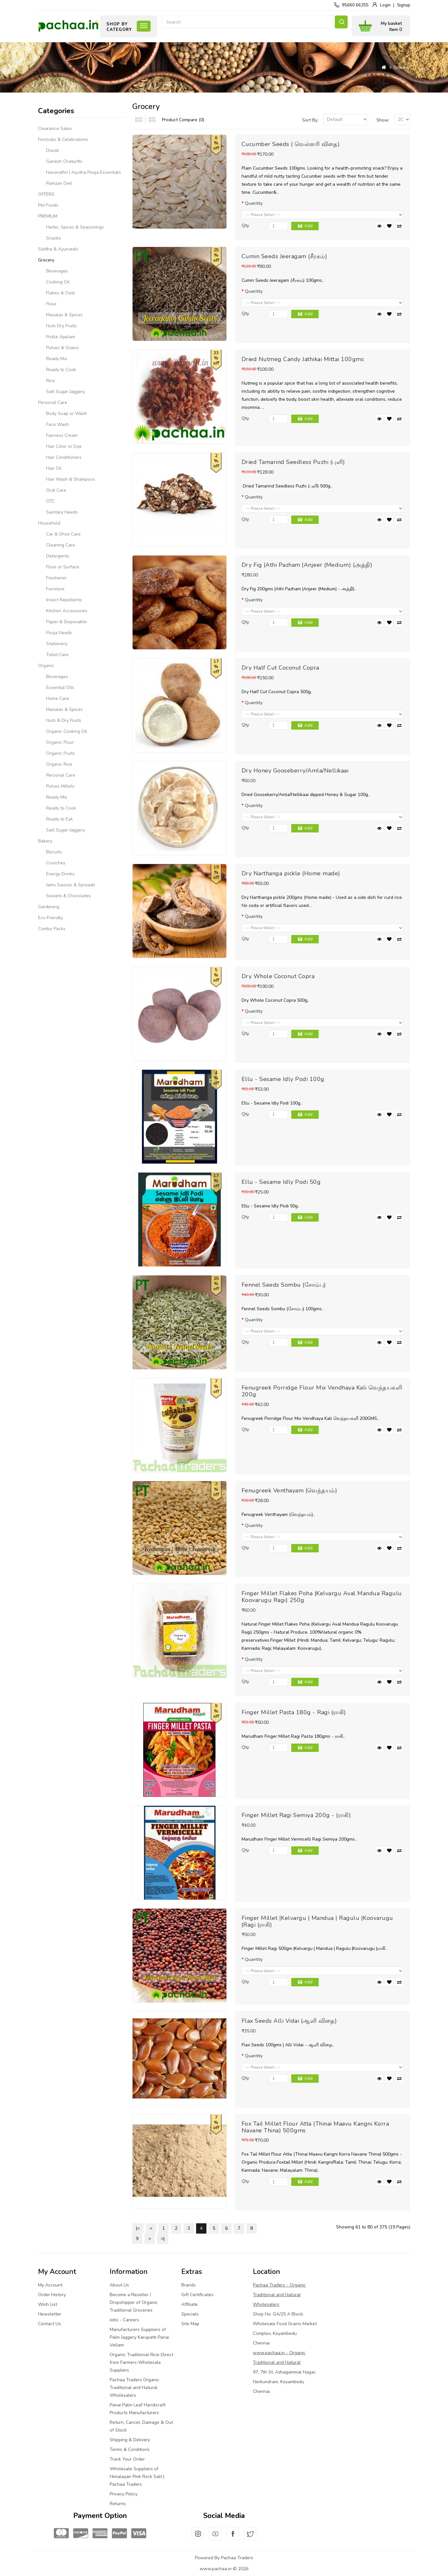 The image size is (448, 2576). Describe the element at coordinates (291, 873) in the screenshot. I see `Dry Narthanga pickle (Home made)` at that location.